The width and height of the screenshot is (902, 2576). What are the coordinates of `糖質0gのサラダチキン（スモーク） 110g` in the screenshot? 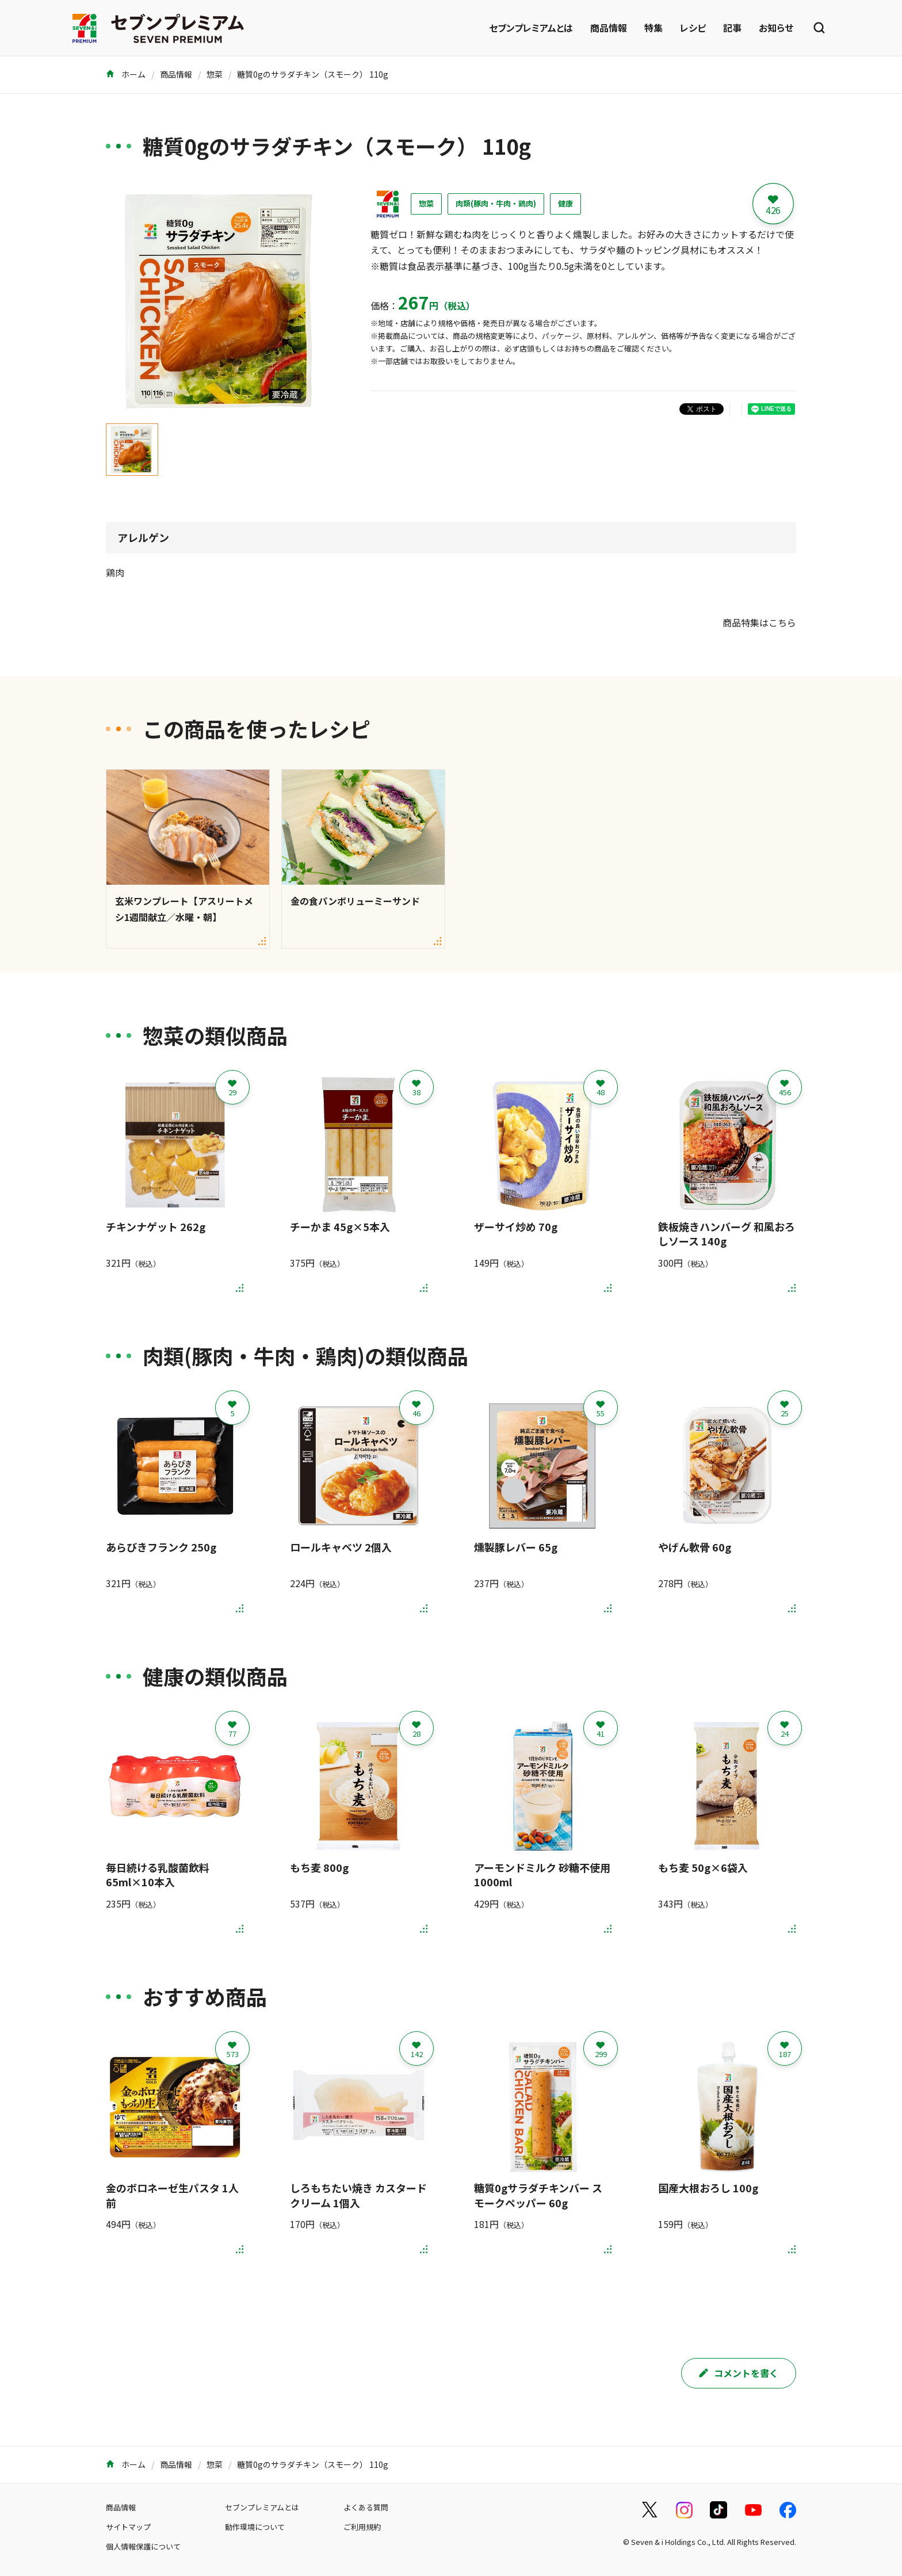 It's located at (312, 74).